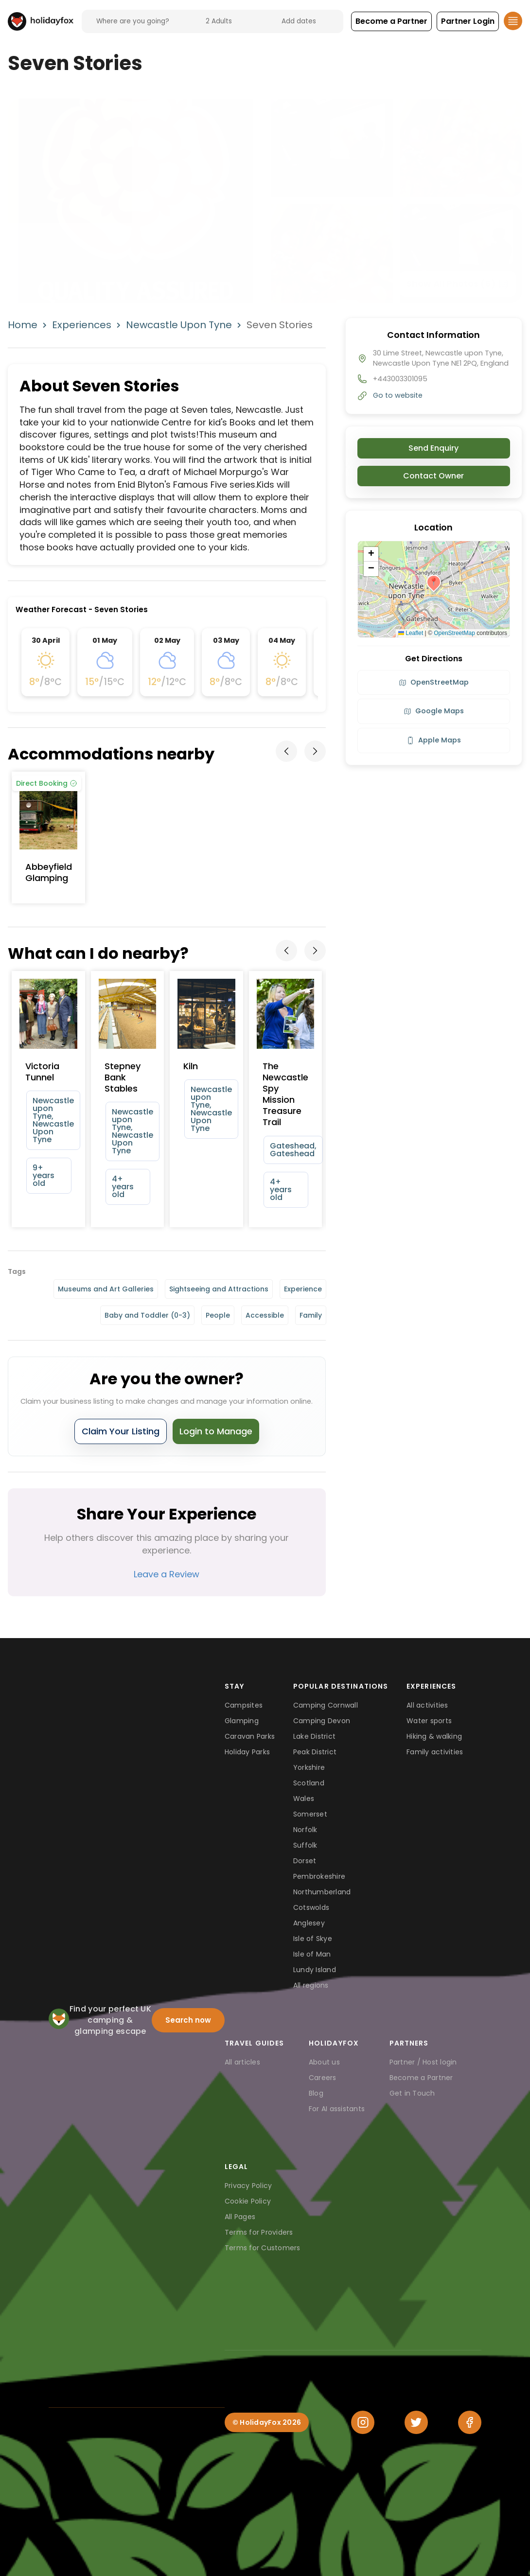 The height and width of the screenshot is (2576, 530). What do you see at coordinates (305, 1845) in the screenshot?
I see `Suffolk` at bounding box center [305, 1845].